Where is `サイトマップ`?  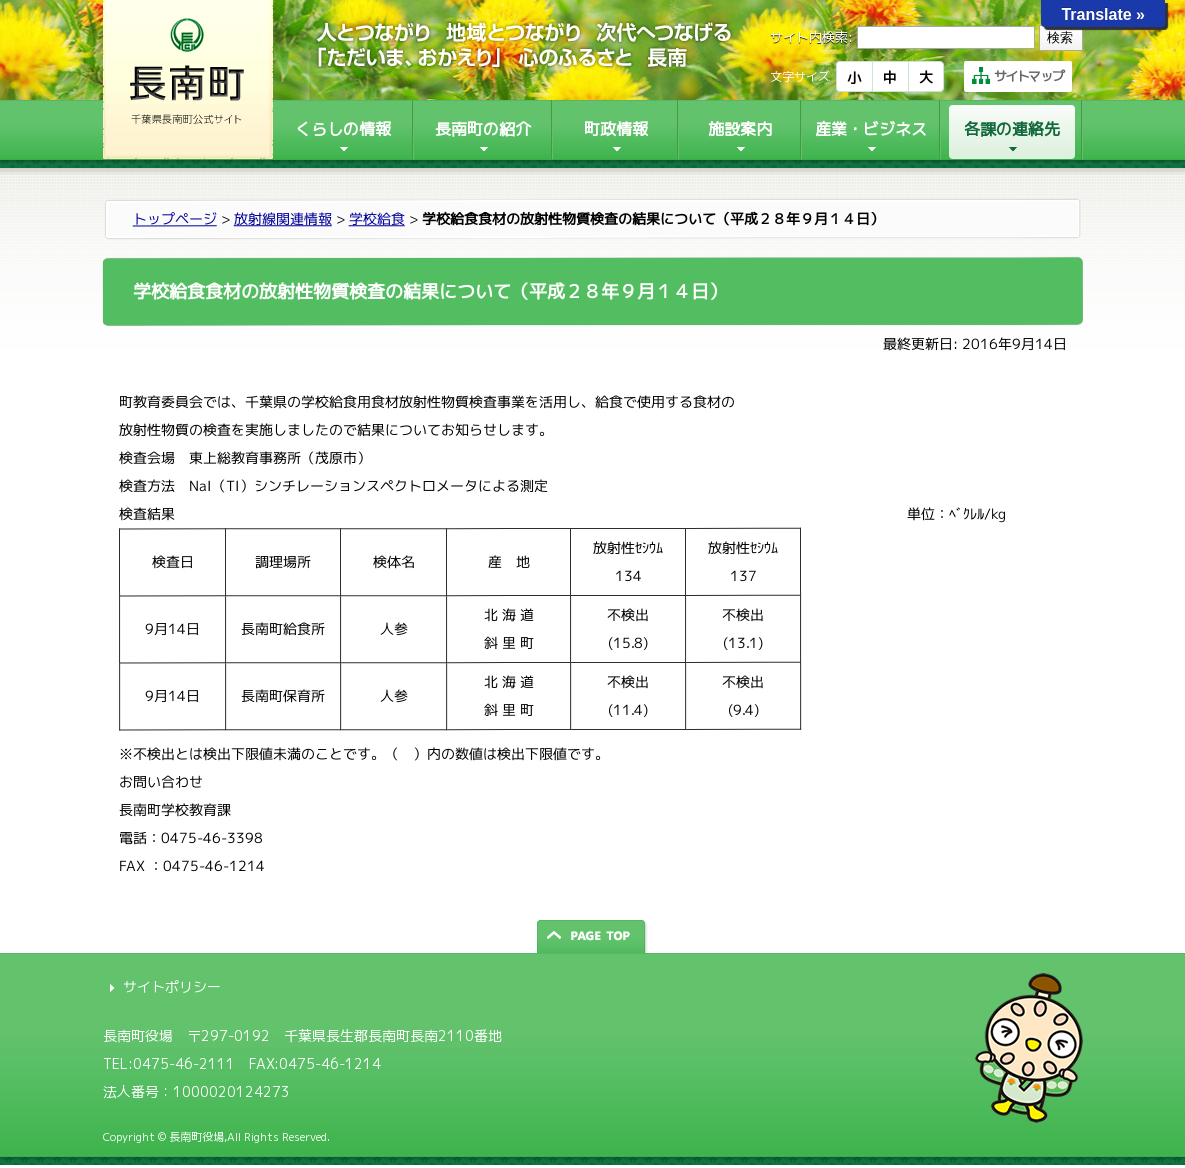 サイトマップ is located at coordinates (1018, 76).